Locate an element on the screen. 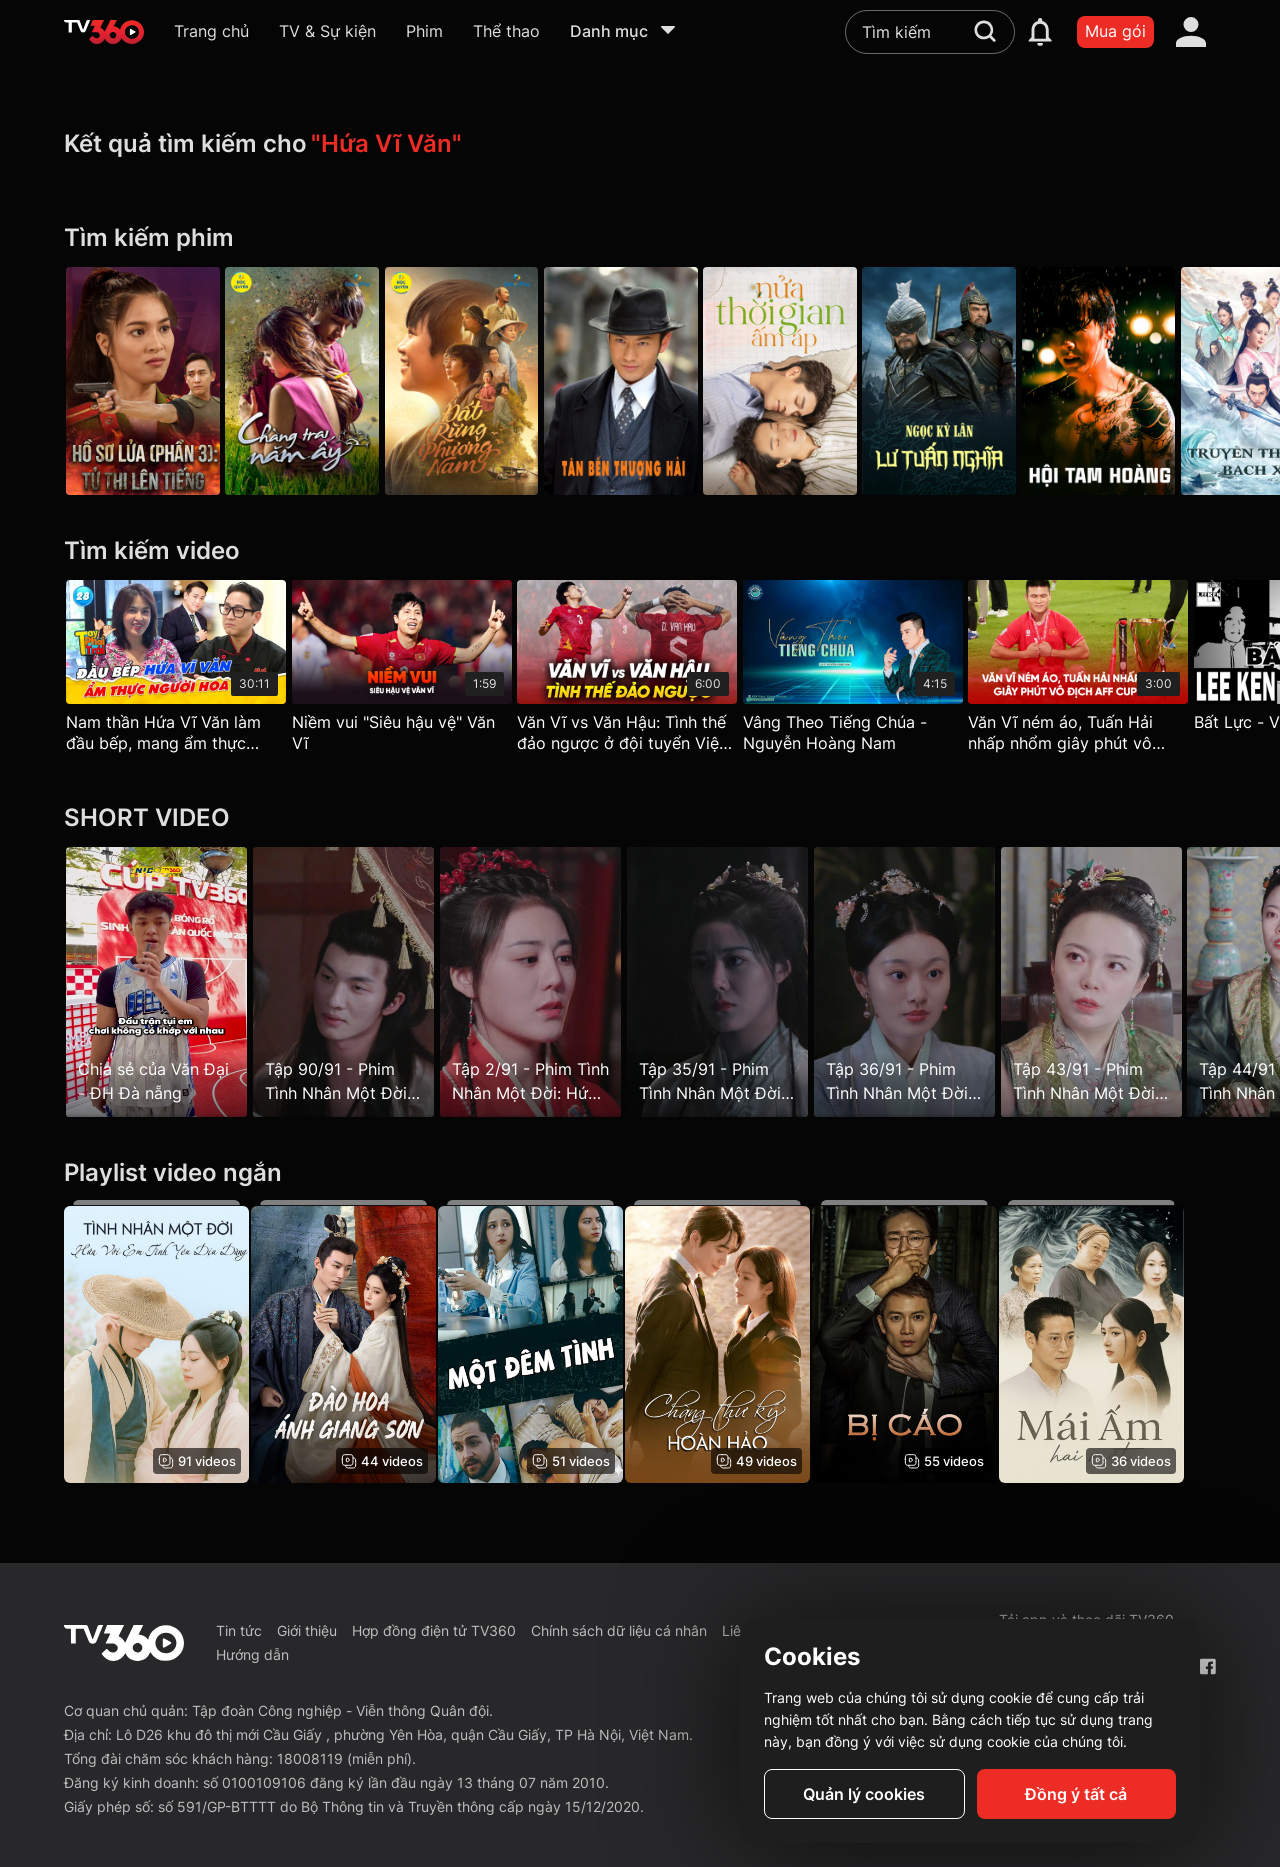  [Đất Rừng Phương Nam] is located at coordinates (474, 381).